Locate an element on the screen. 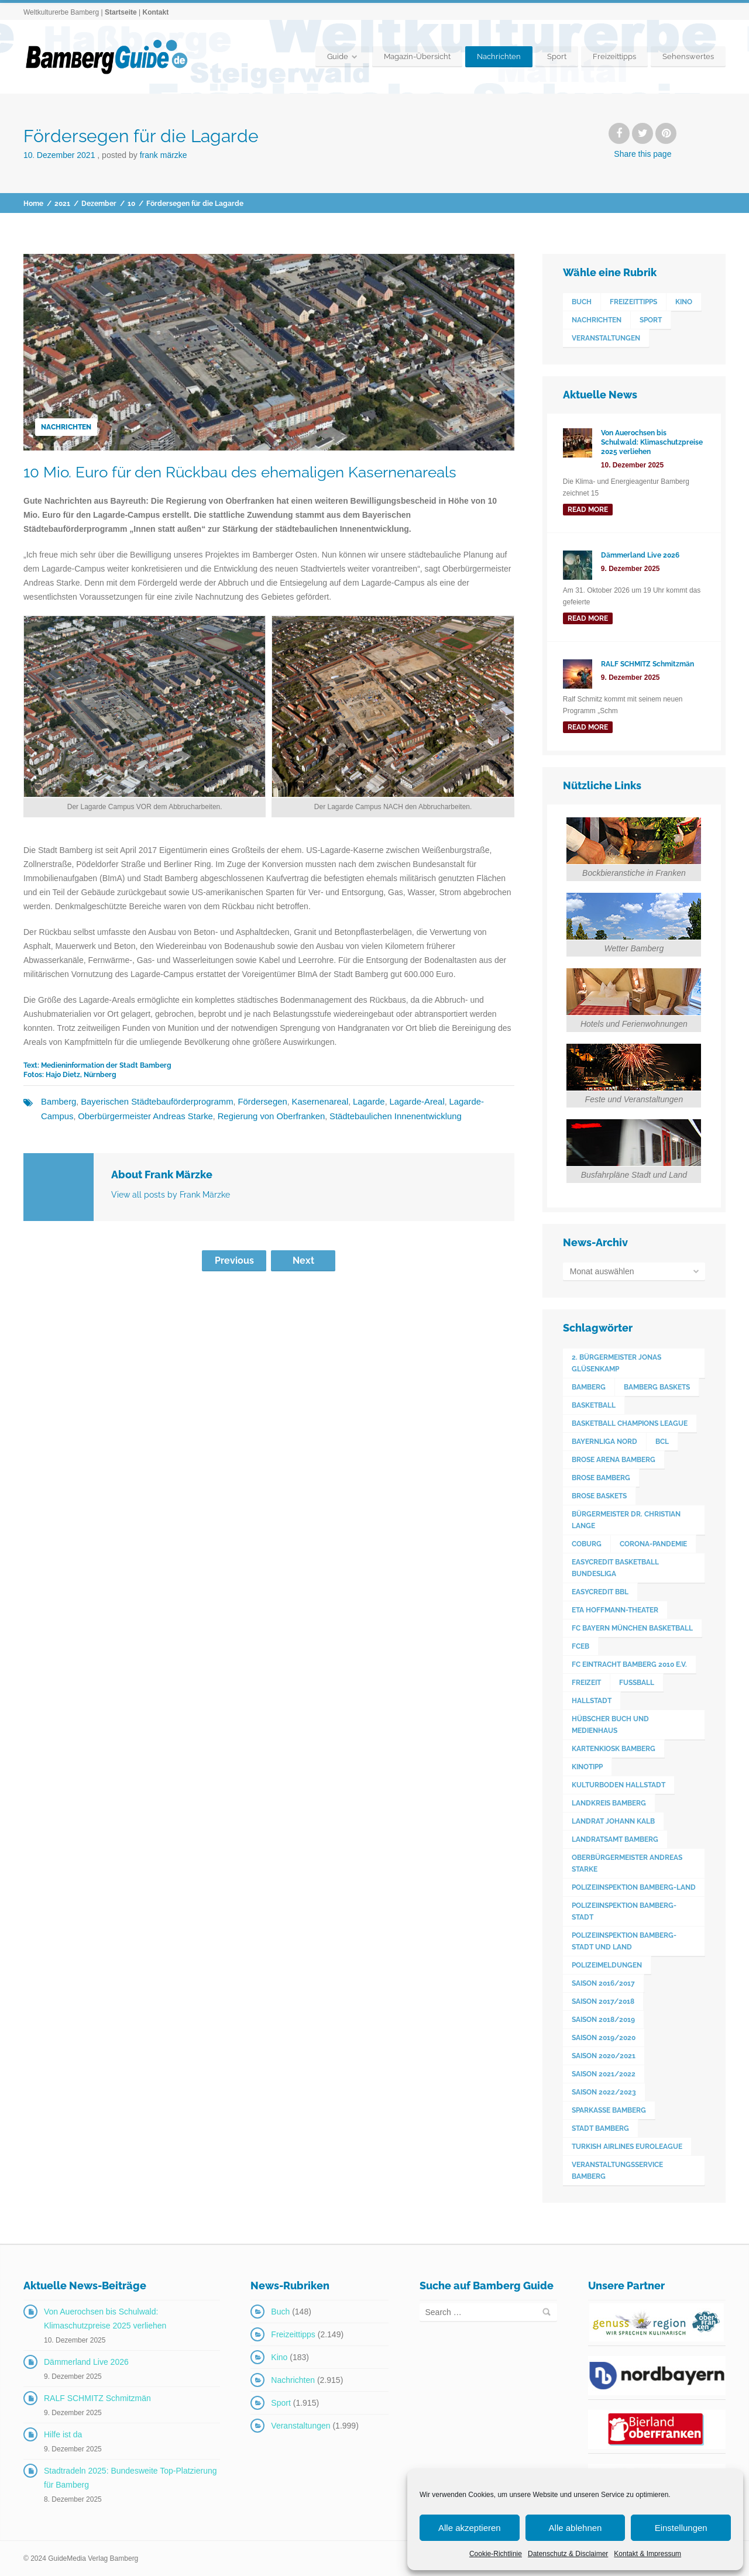 The height and width of the screenshot is (2576, 749). Regierung von Oberfranken is located at coordinates (223, 1115).